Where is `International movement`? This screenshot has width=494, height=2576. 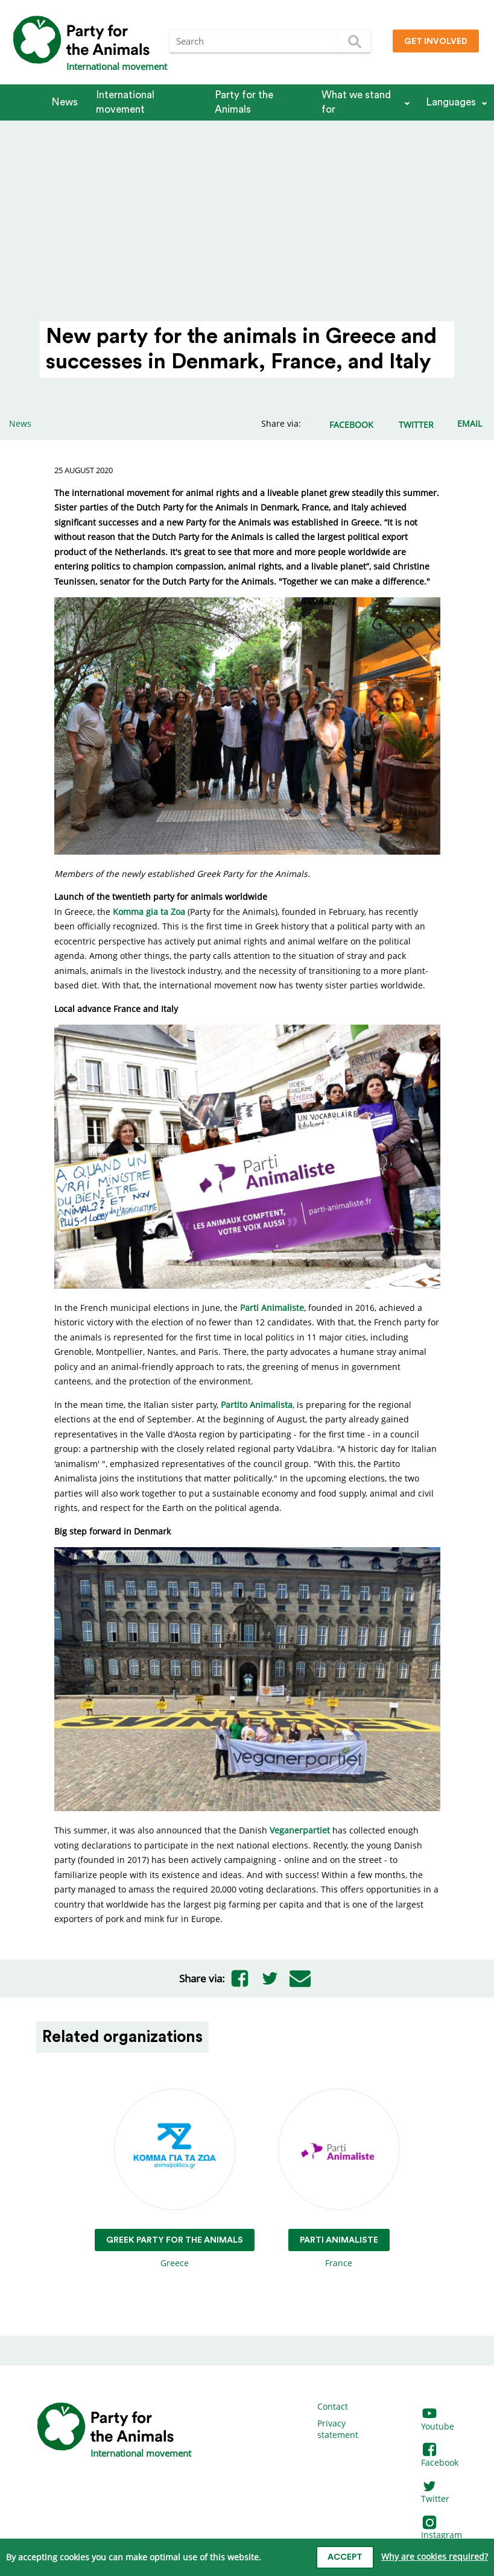
International movement is located at coordinates (125, 102).